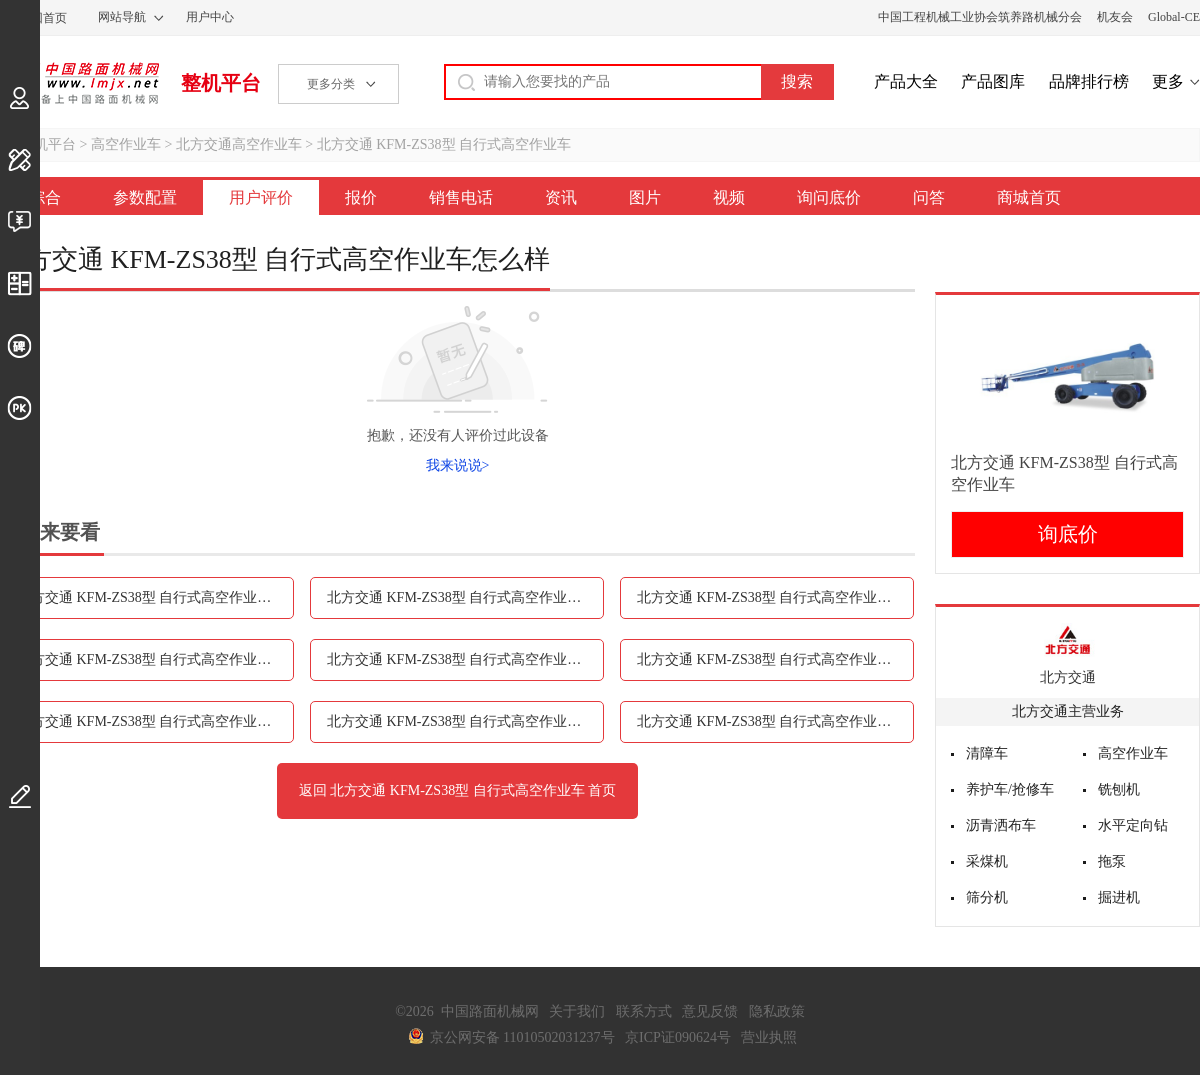 Image resolution: width=1200 pixels, height=1075 pixels. Describe the element at coordinates (906, 81) in the screenshot. I see `产品大全` at that location.